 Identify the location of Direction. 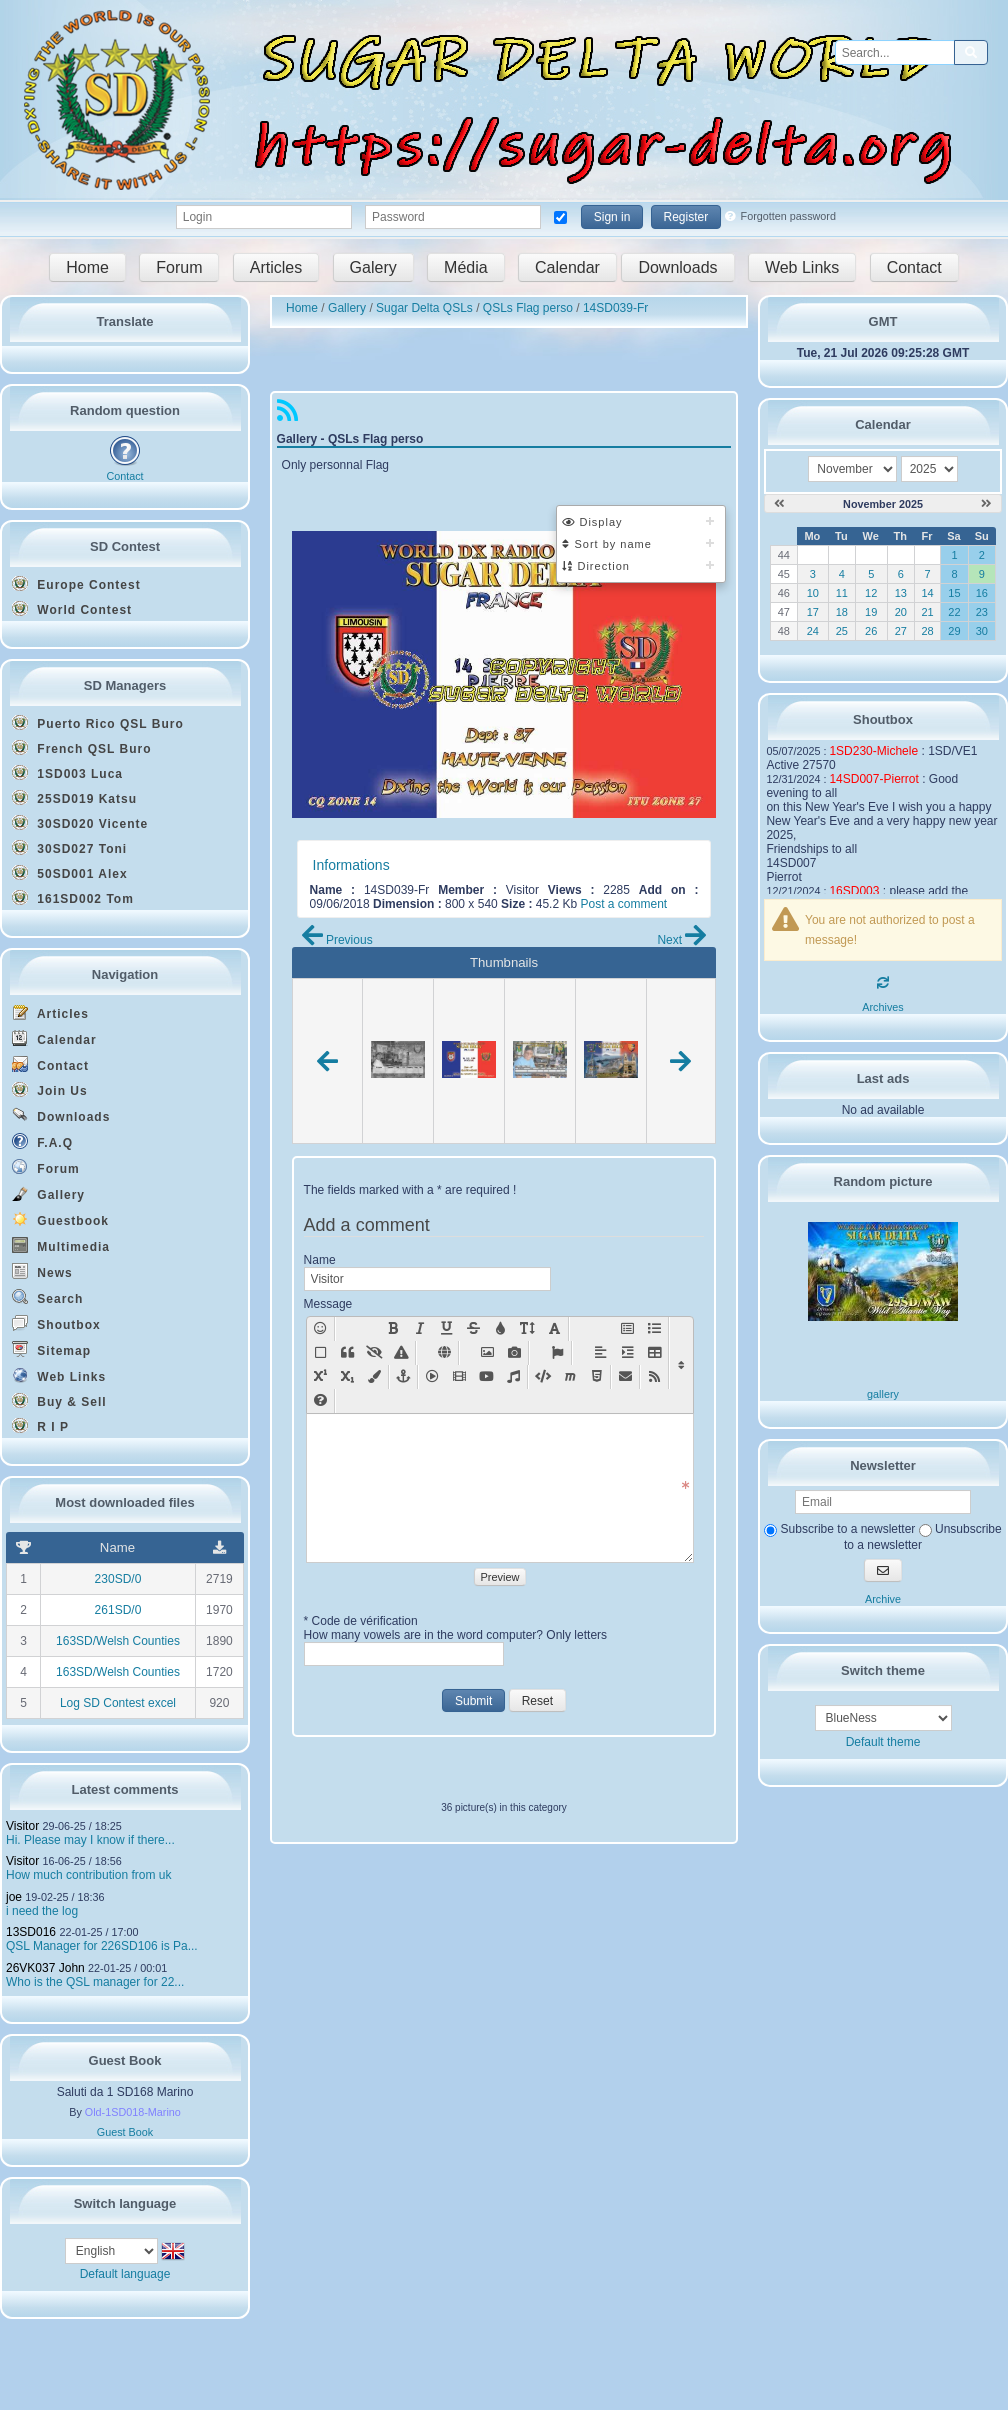
(595, 566).